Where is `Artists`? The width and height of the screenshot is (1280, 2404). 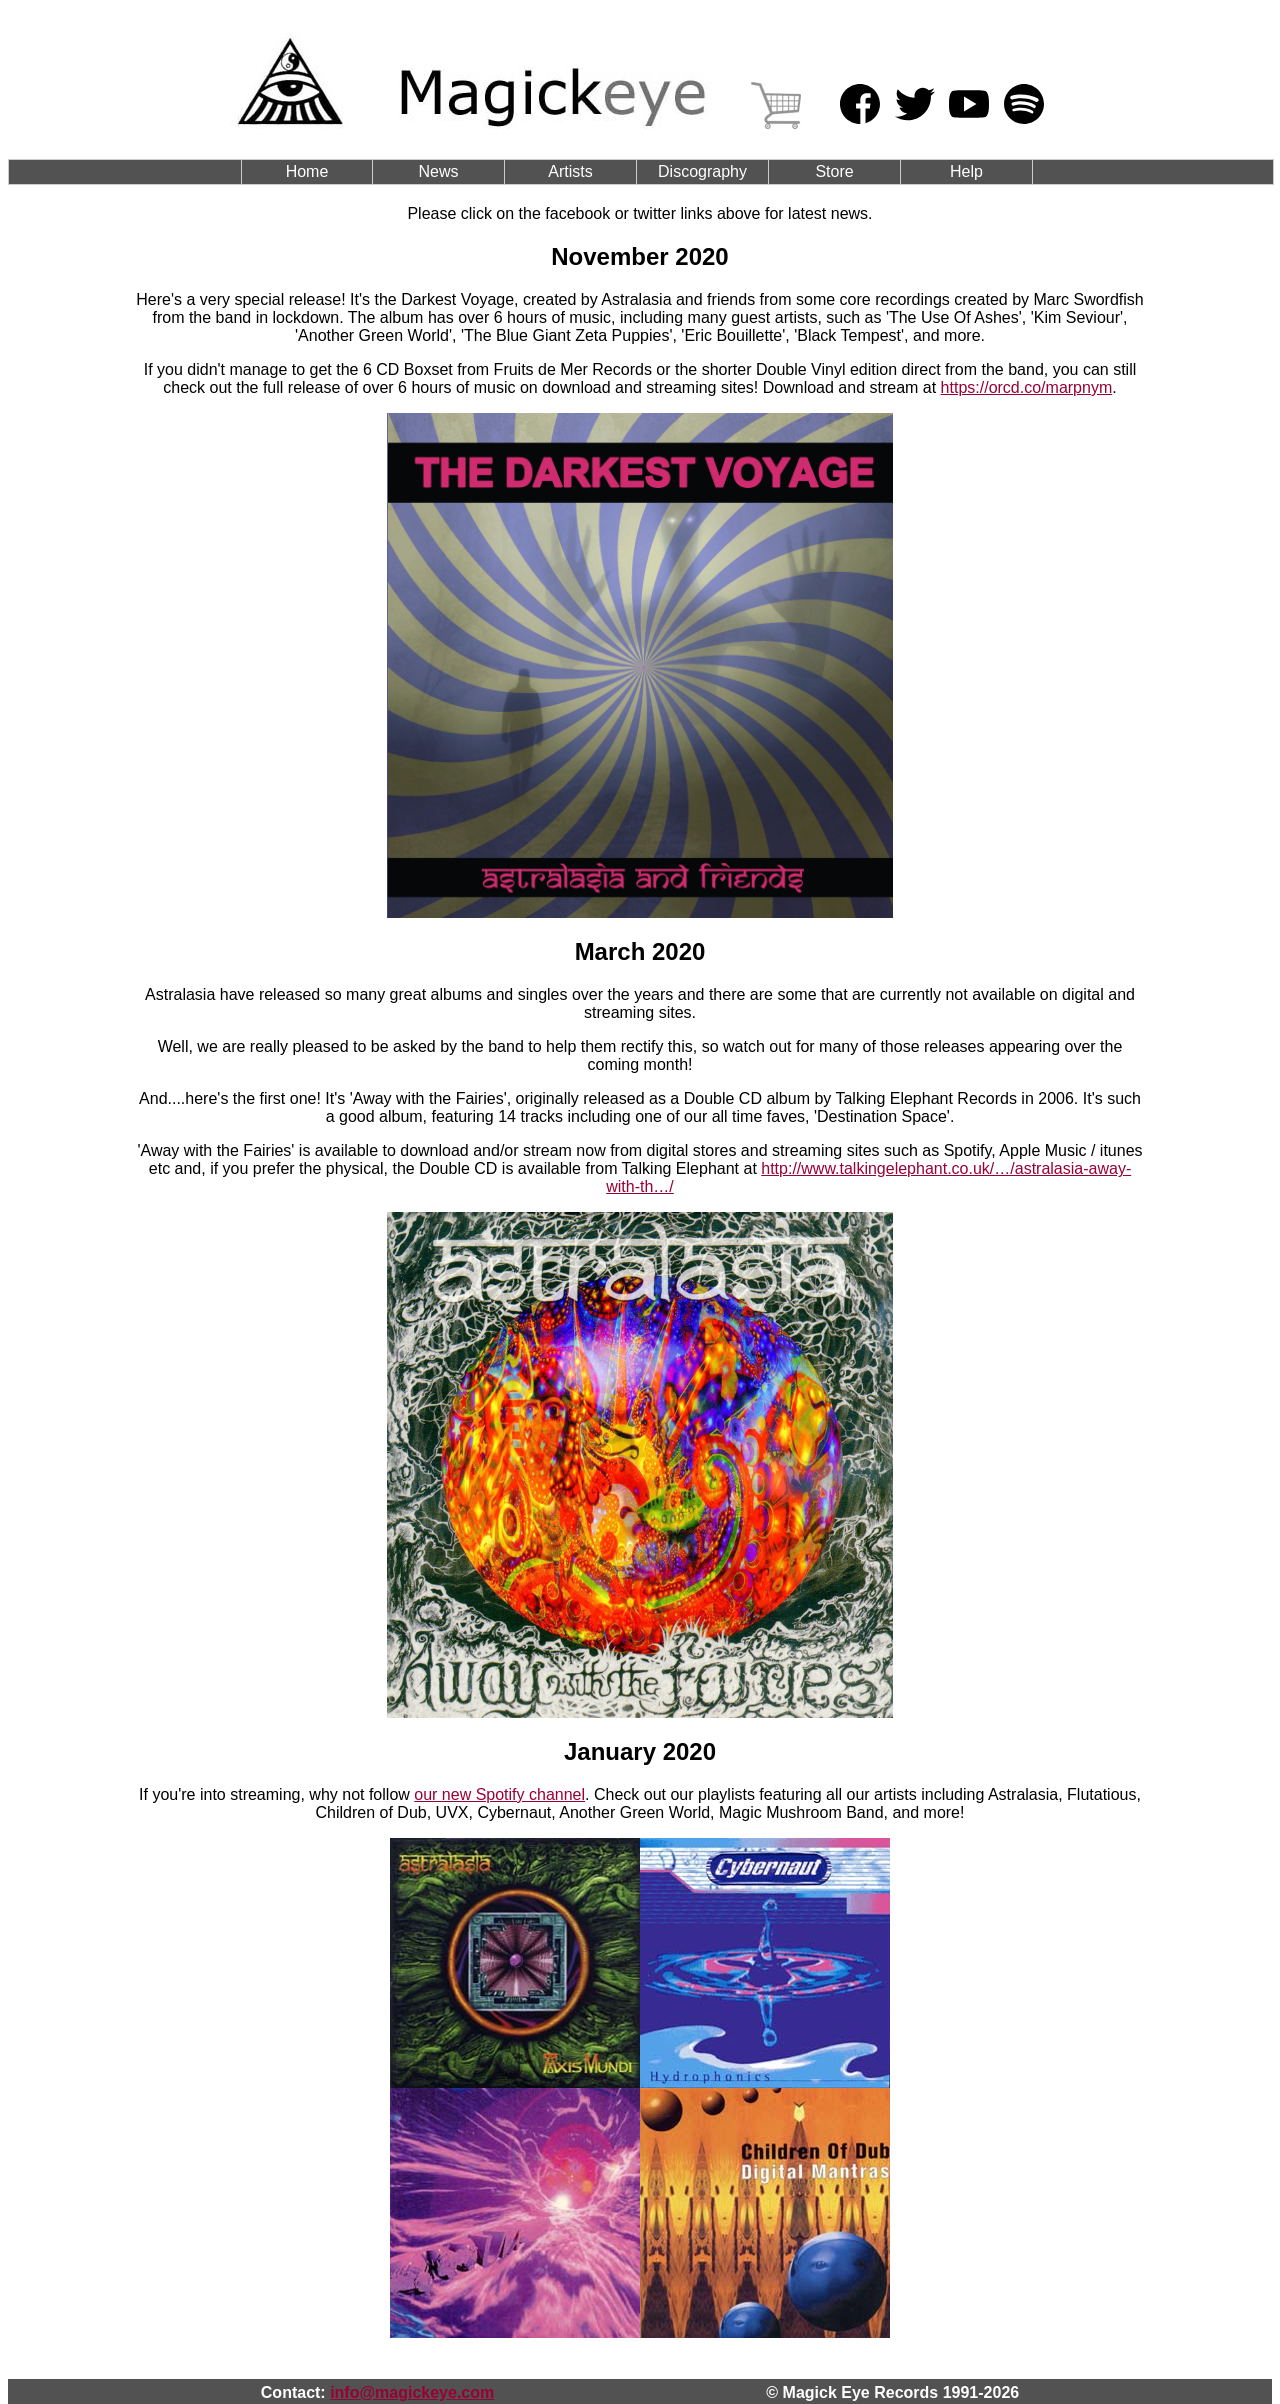
Artists is located at coordinates (570, 171).